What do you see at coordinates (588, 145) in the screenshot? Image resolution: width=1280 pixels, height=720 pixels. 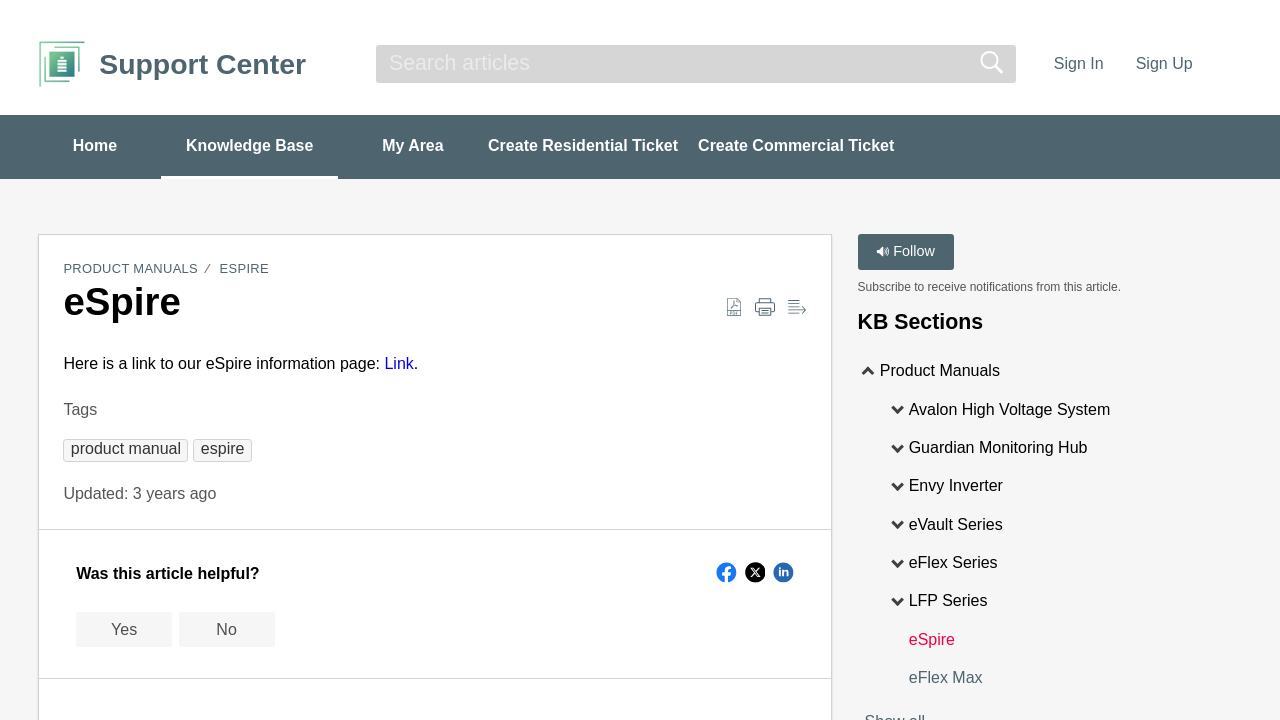 I see `Create Residential Ticket` at bounding box center [588, 145].